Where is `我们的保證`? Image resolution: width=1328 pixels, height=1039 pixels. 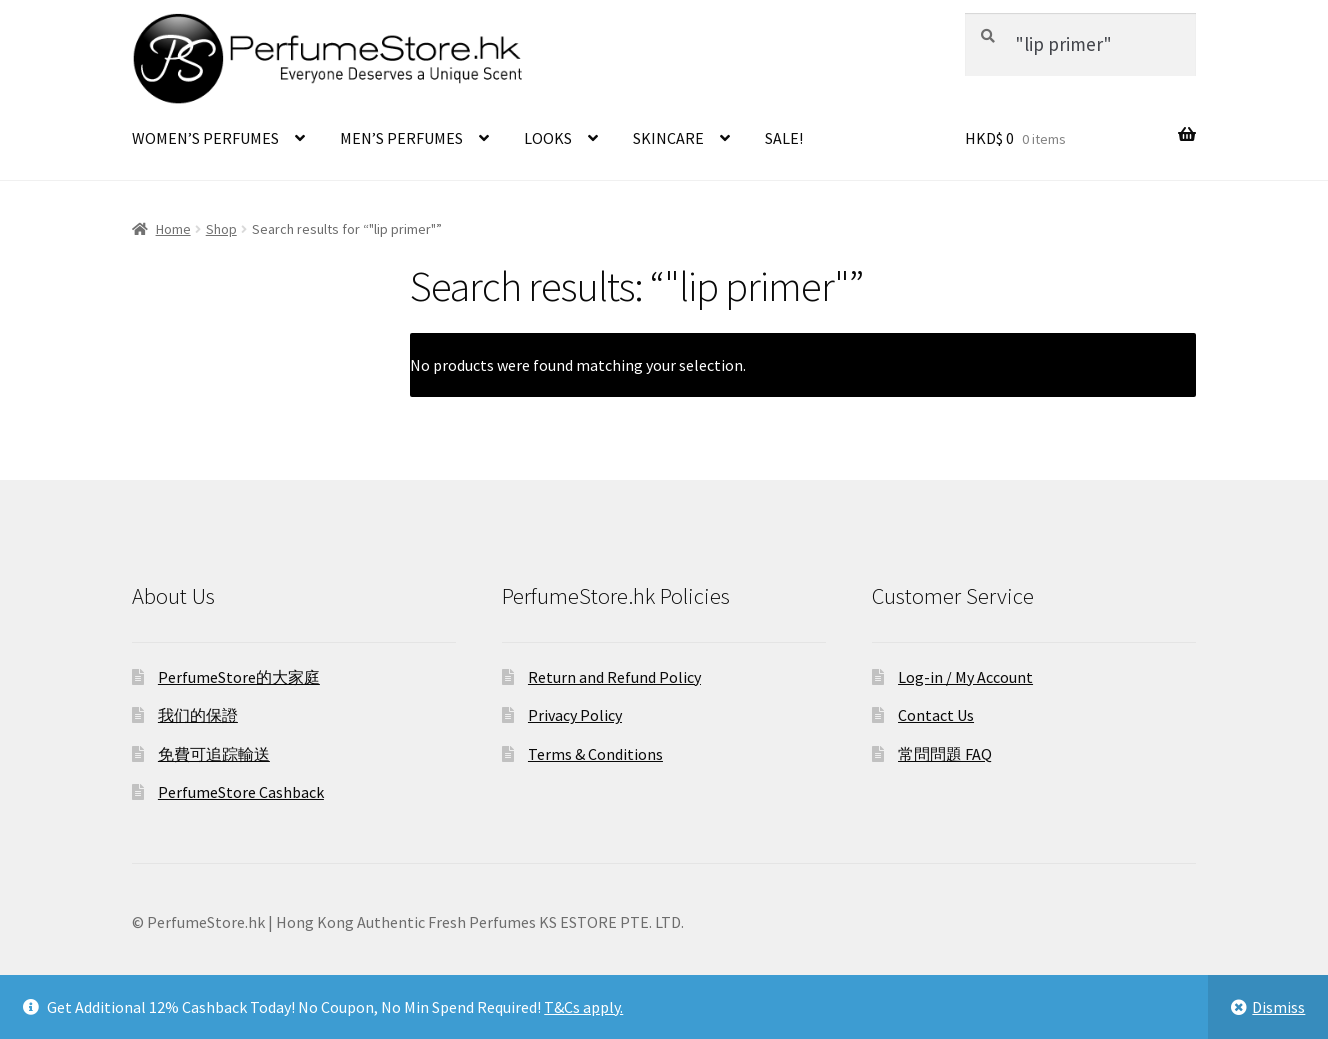
我们的保證 is located at coordinates (198, 715).